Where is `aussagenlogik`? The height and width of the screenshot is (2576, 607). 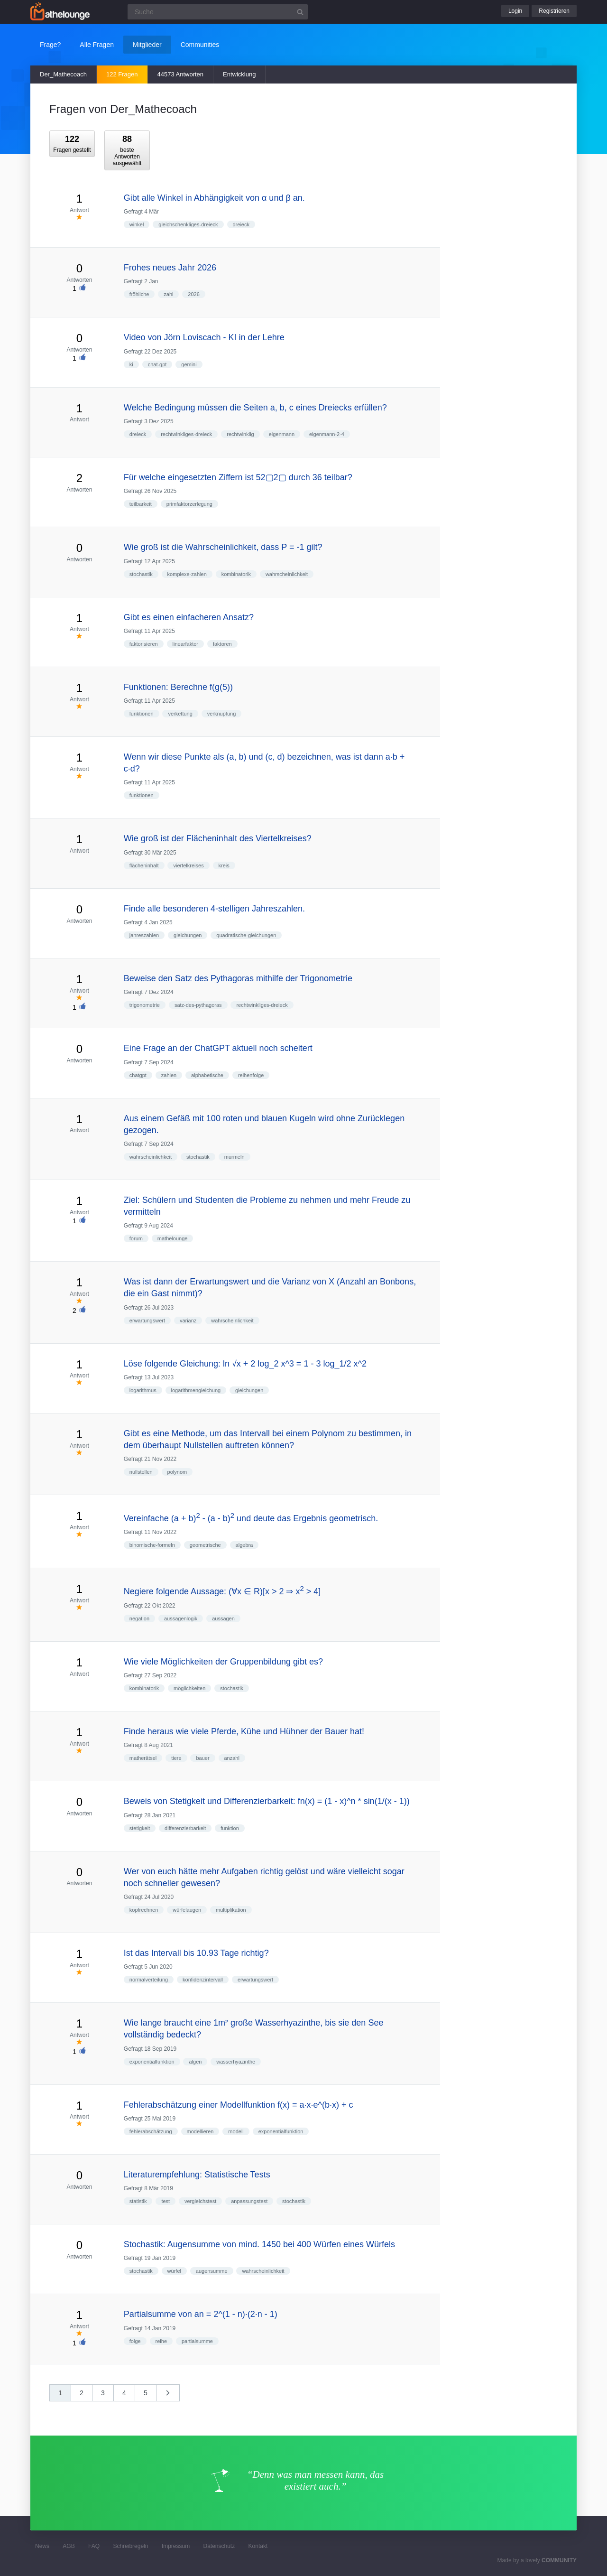
aussagenlogik is located at coordinates (180, 1618).